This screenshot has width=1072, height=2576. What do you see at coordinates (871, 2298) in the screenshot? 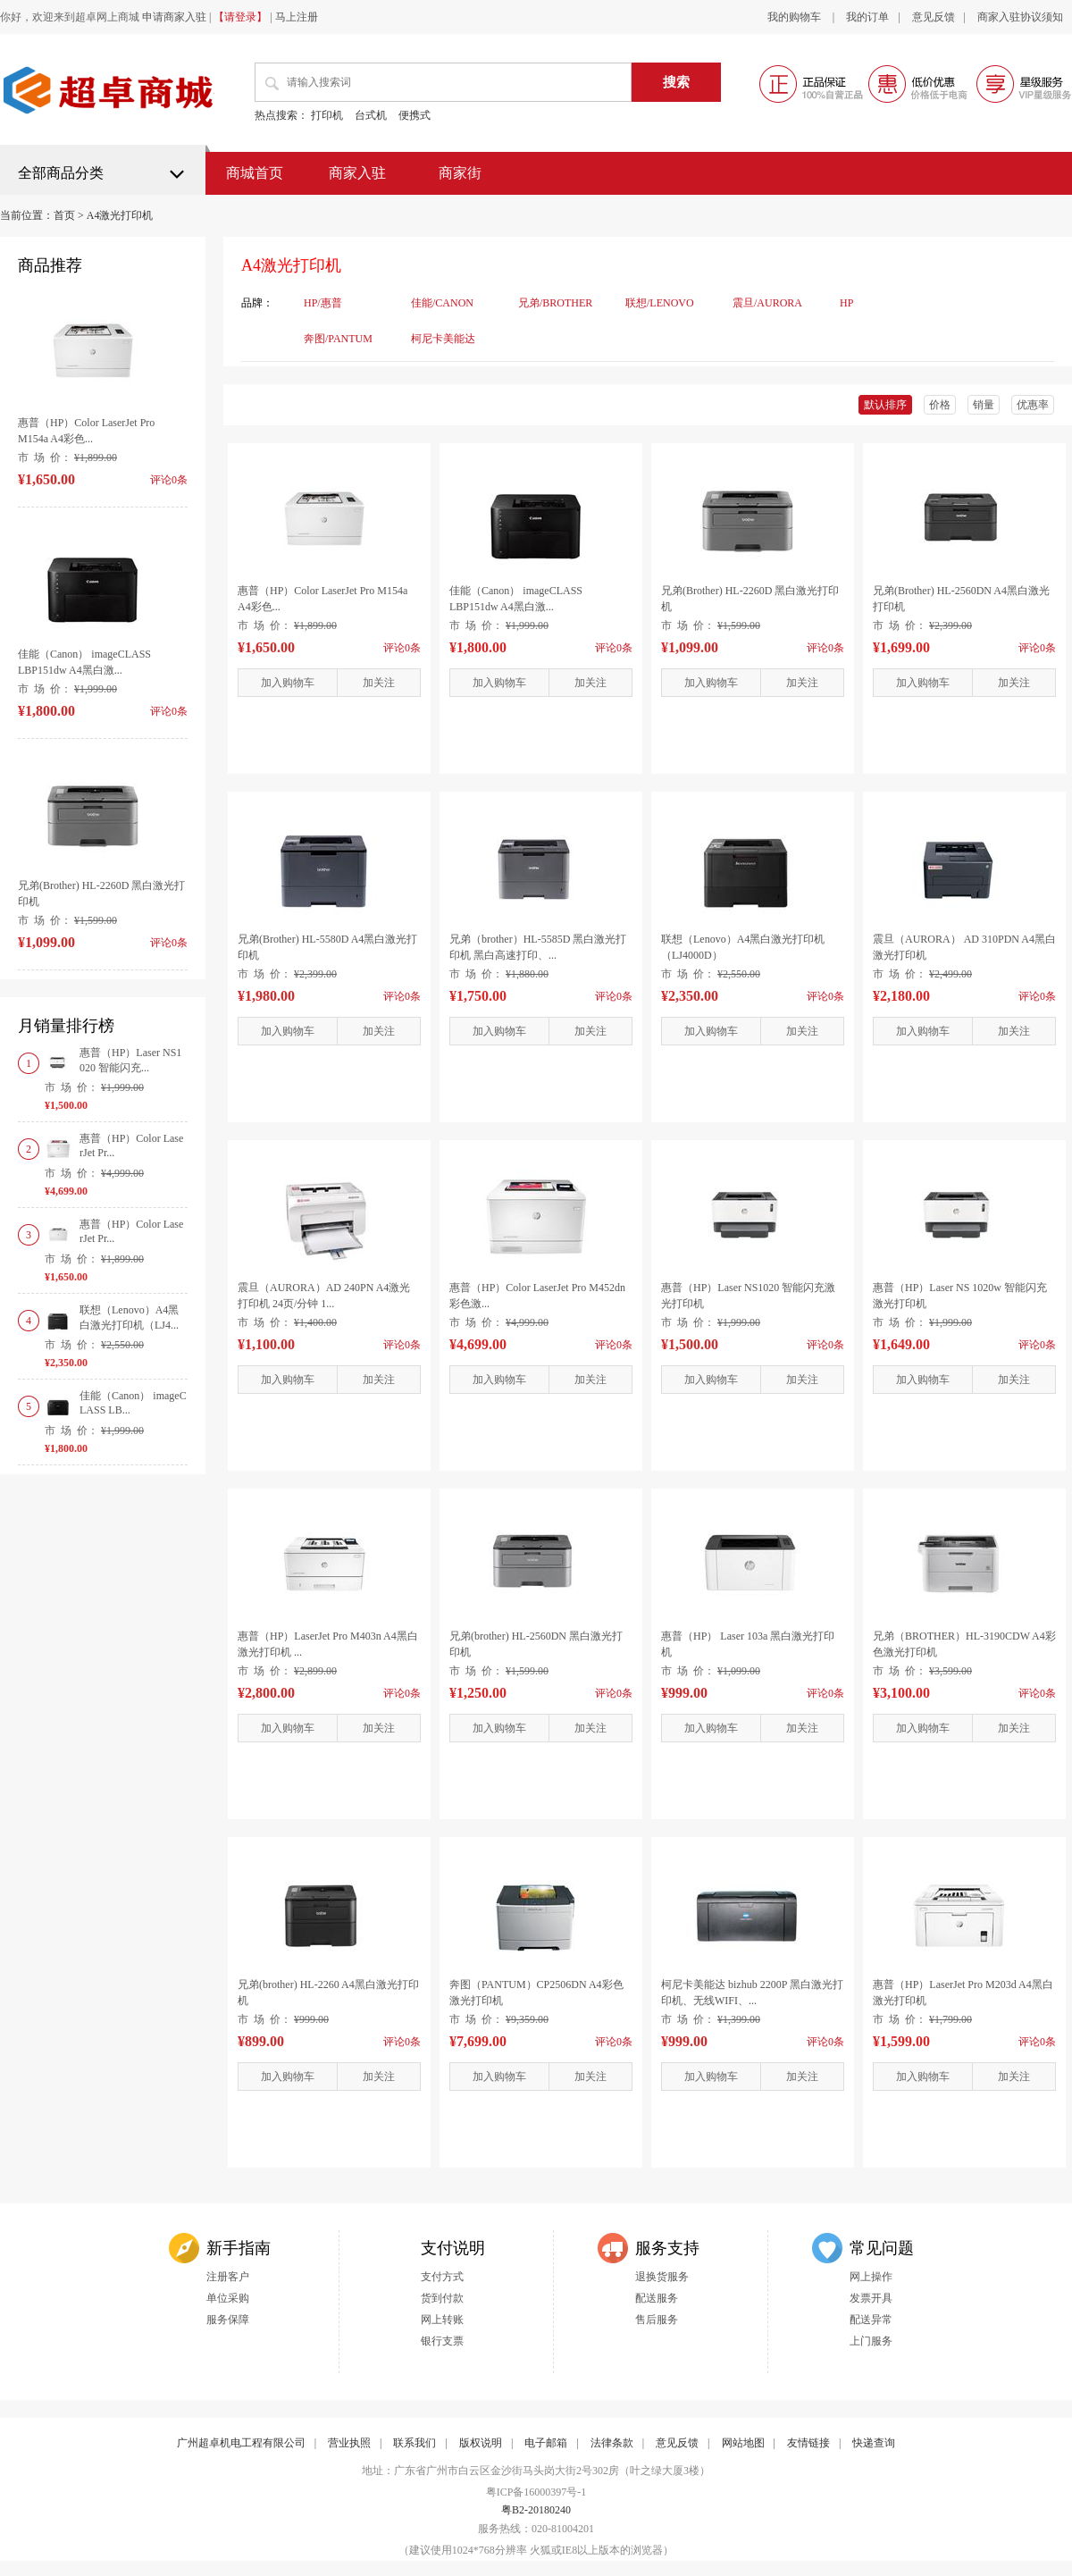
I see `发票开具` at bounding box center [871, 2298].